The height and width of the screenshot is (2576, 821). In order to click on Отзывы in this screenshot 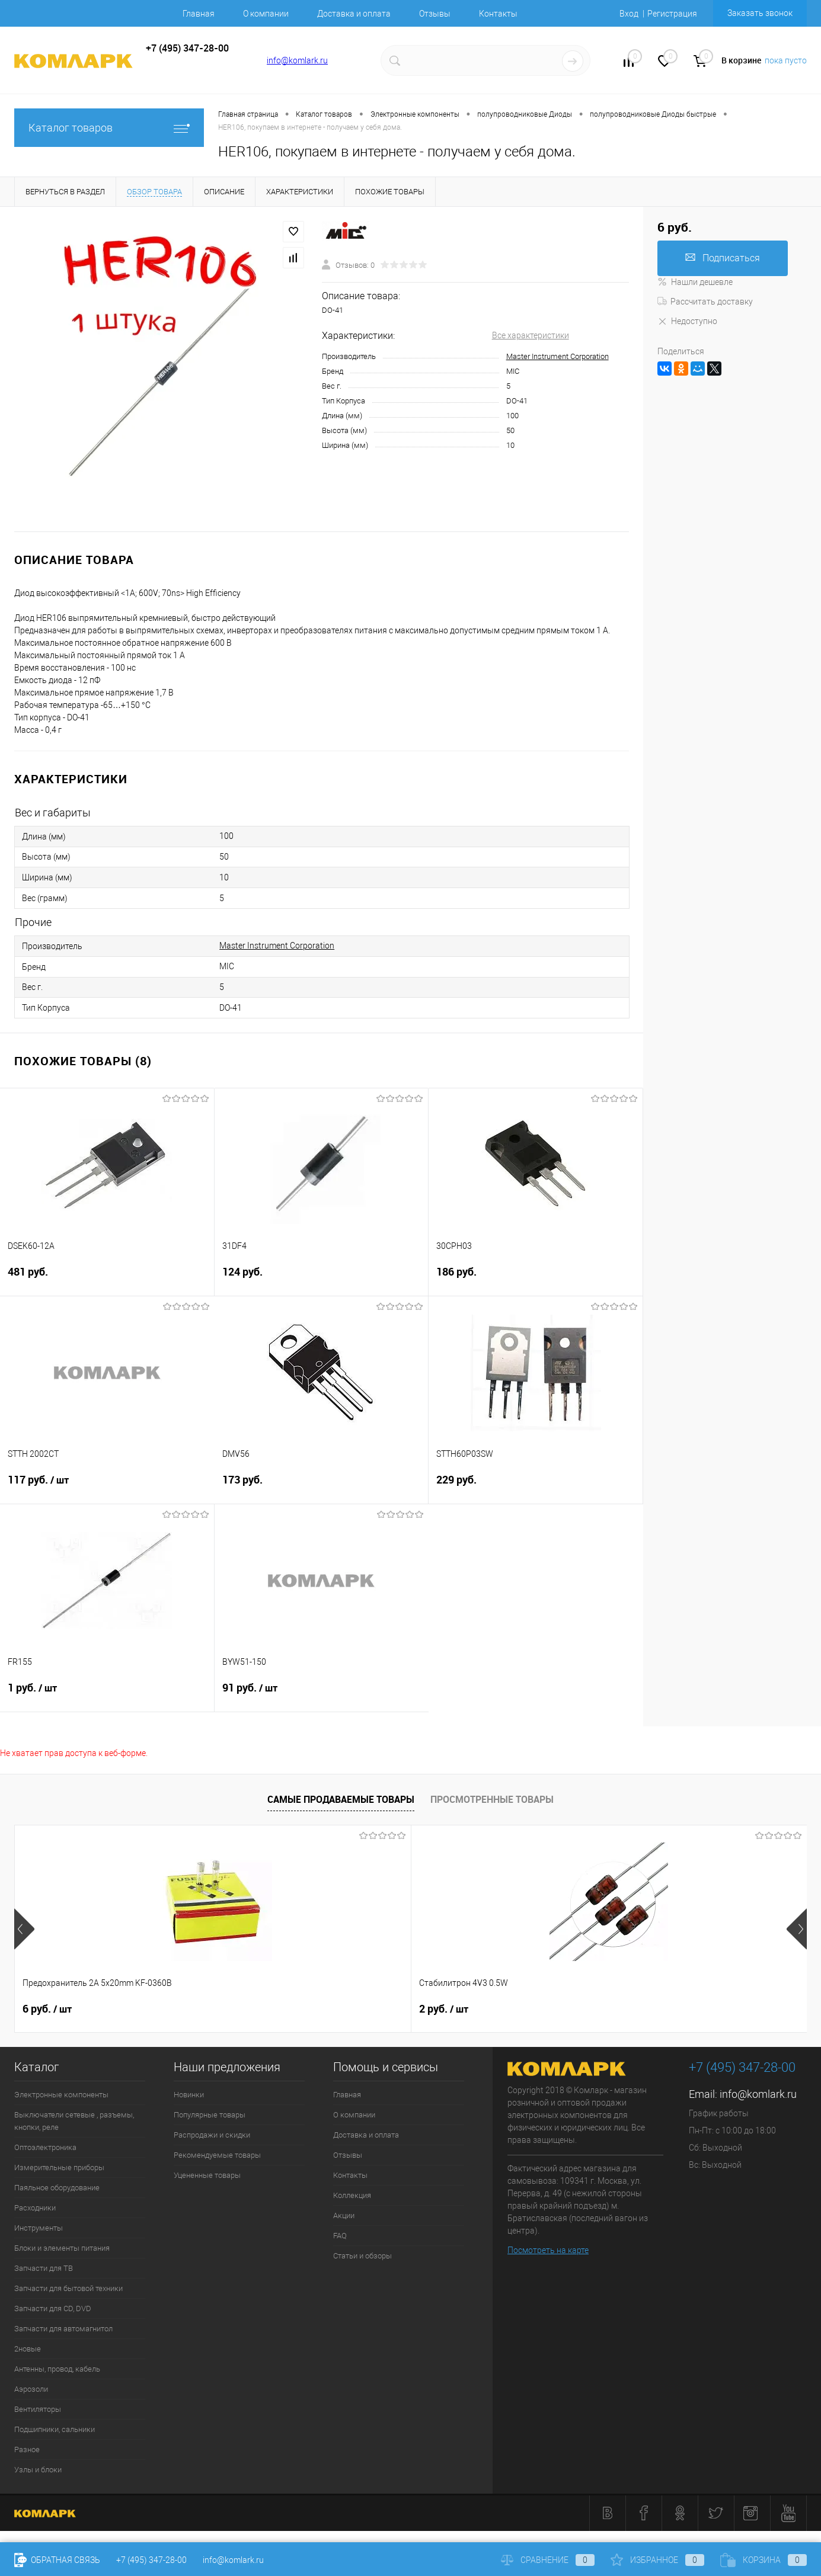, I will do `click(435, 13)`.